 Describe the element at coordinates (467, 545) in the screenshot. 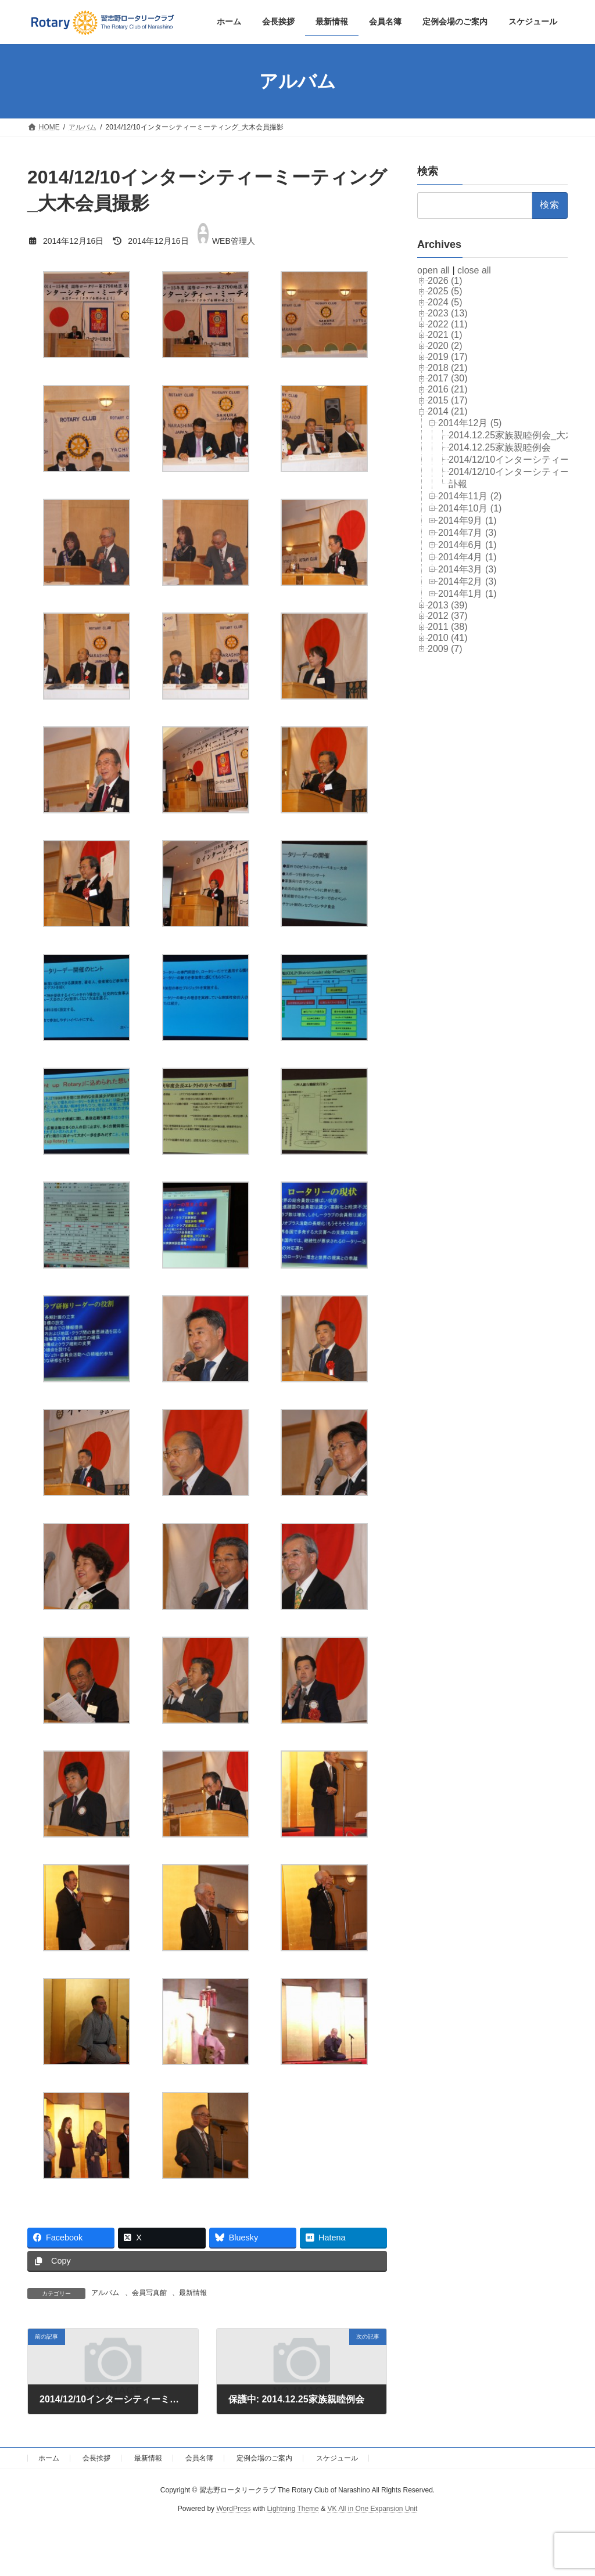

I see `2014年6月 (1)` at that location.